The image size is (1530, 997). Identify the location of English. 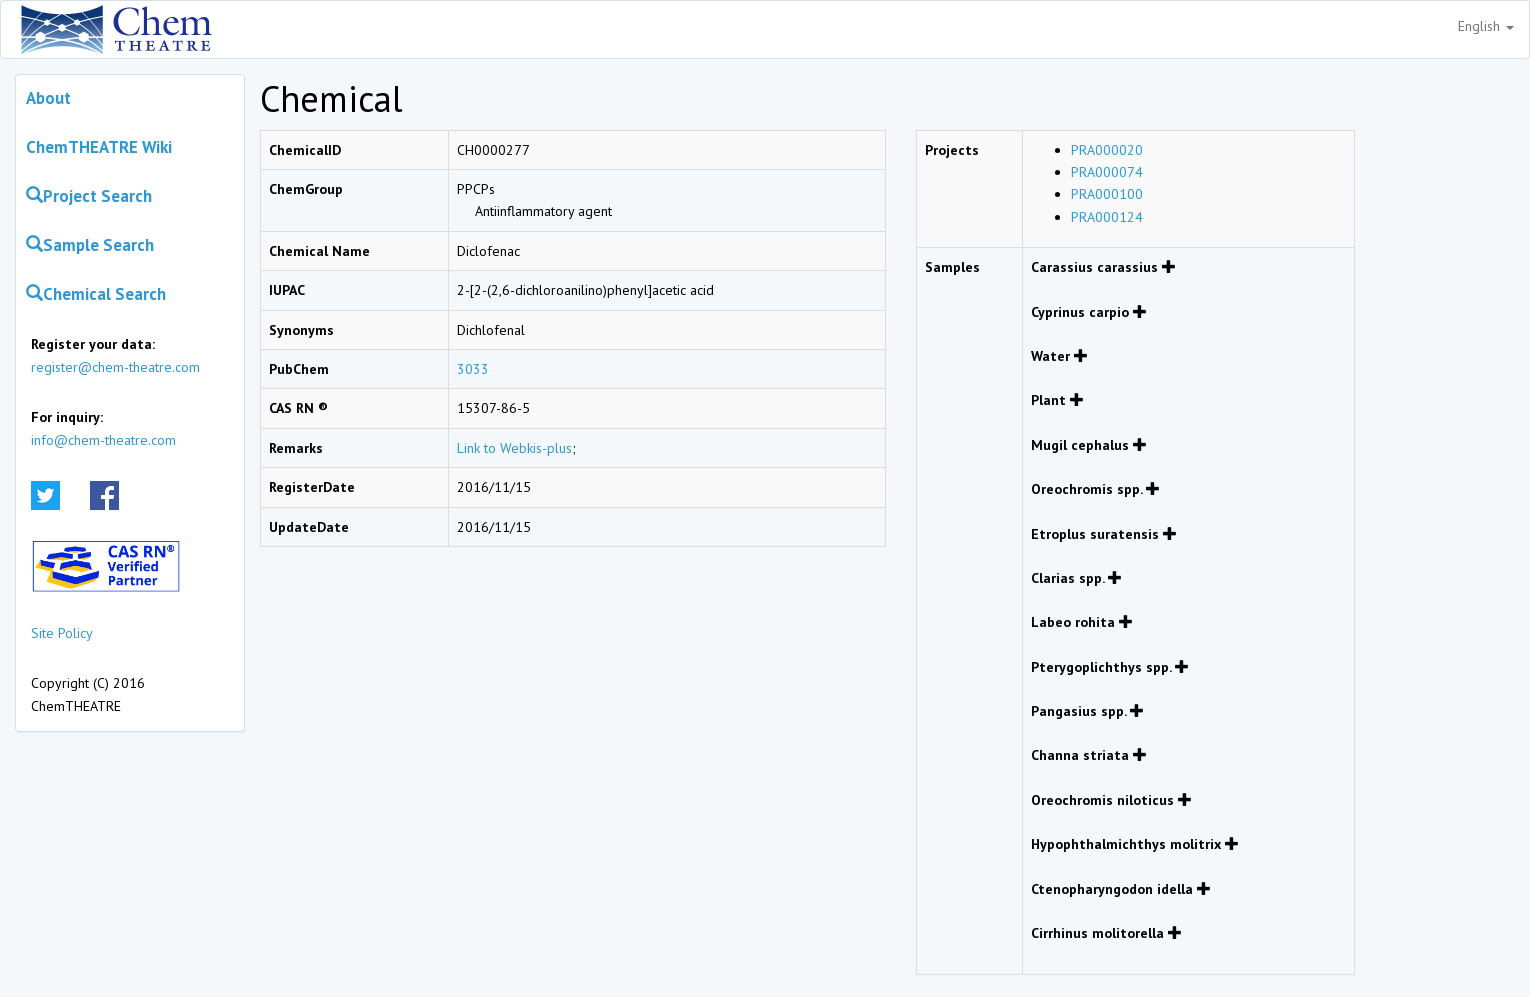
(1486, 26).